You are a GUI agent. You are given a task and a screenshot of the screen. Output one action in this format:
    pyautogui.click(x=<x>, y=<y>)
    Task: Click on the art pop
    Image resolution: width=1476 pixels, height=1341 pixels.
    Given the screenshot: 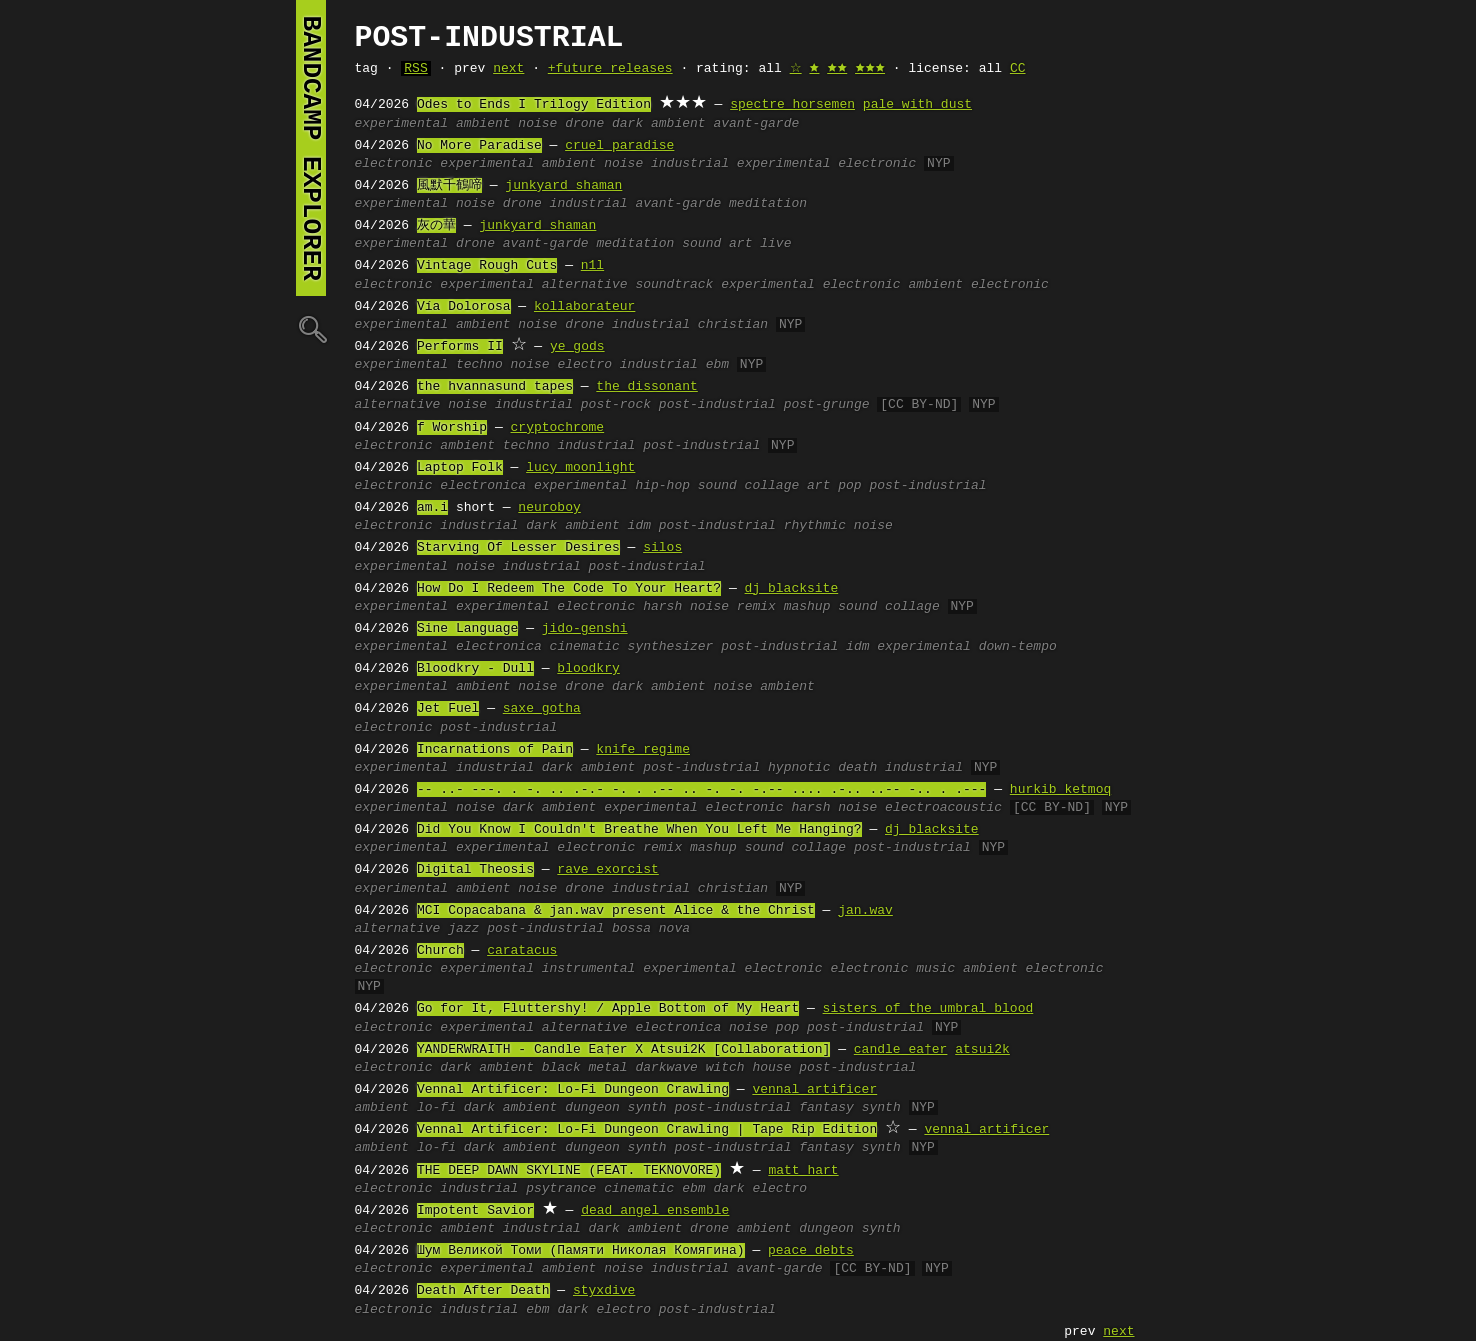 What is the action you would take?
    pyautogui.click(x=834, y=486)
    